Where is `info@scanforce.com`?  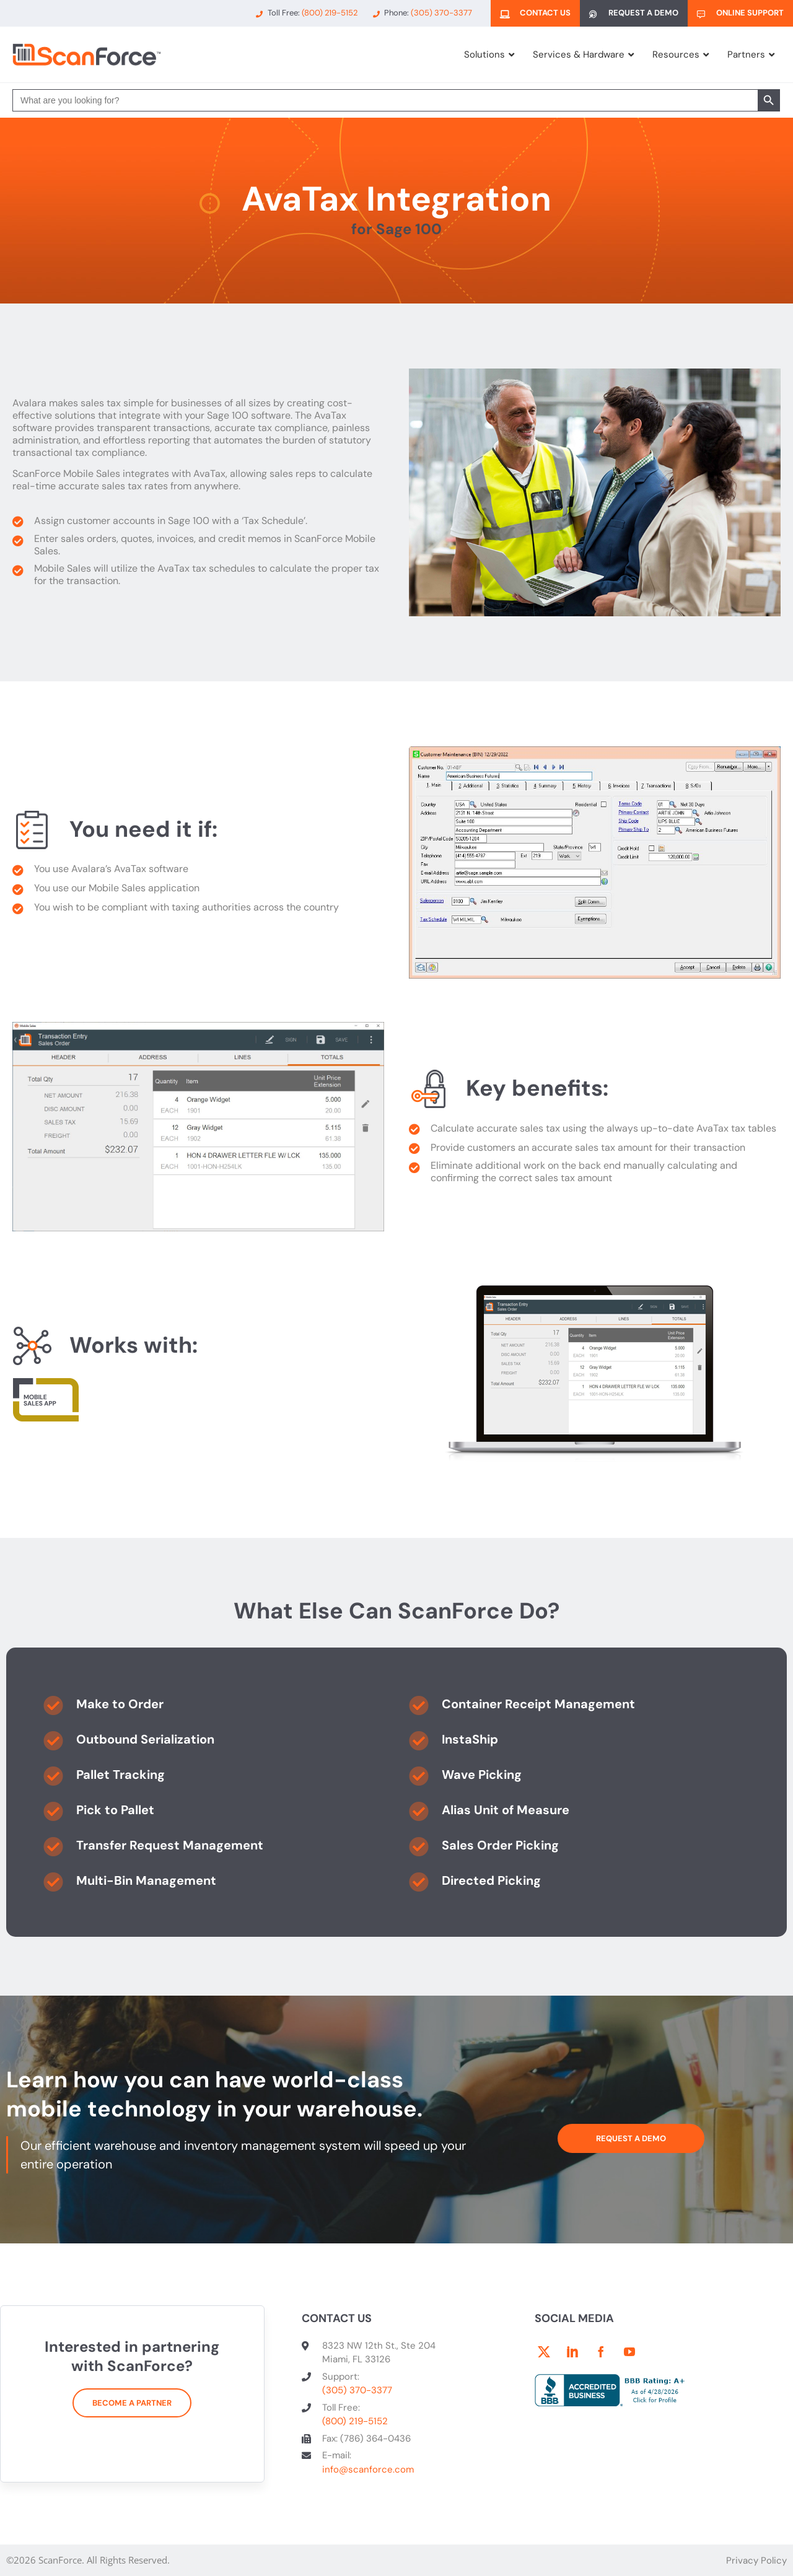
info@scanforce.com is located at coordinates (368, 2469).